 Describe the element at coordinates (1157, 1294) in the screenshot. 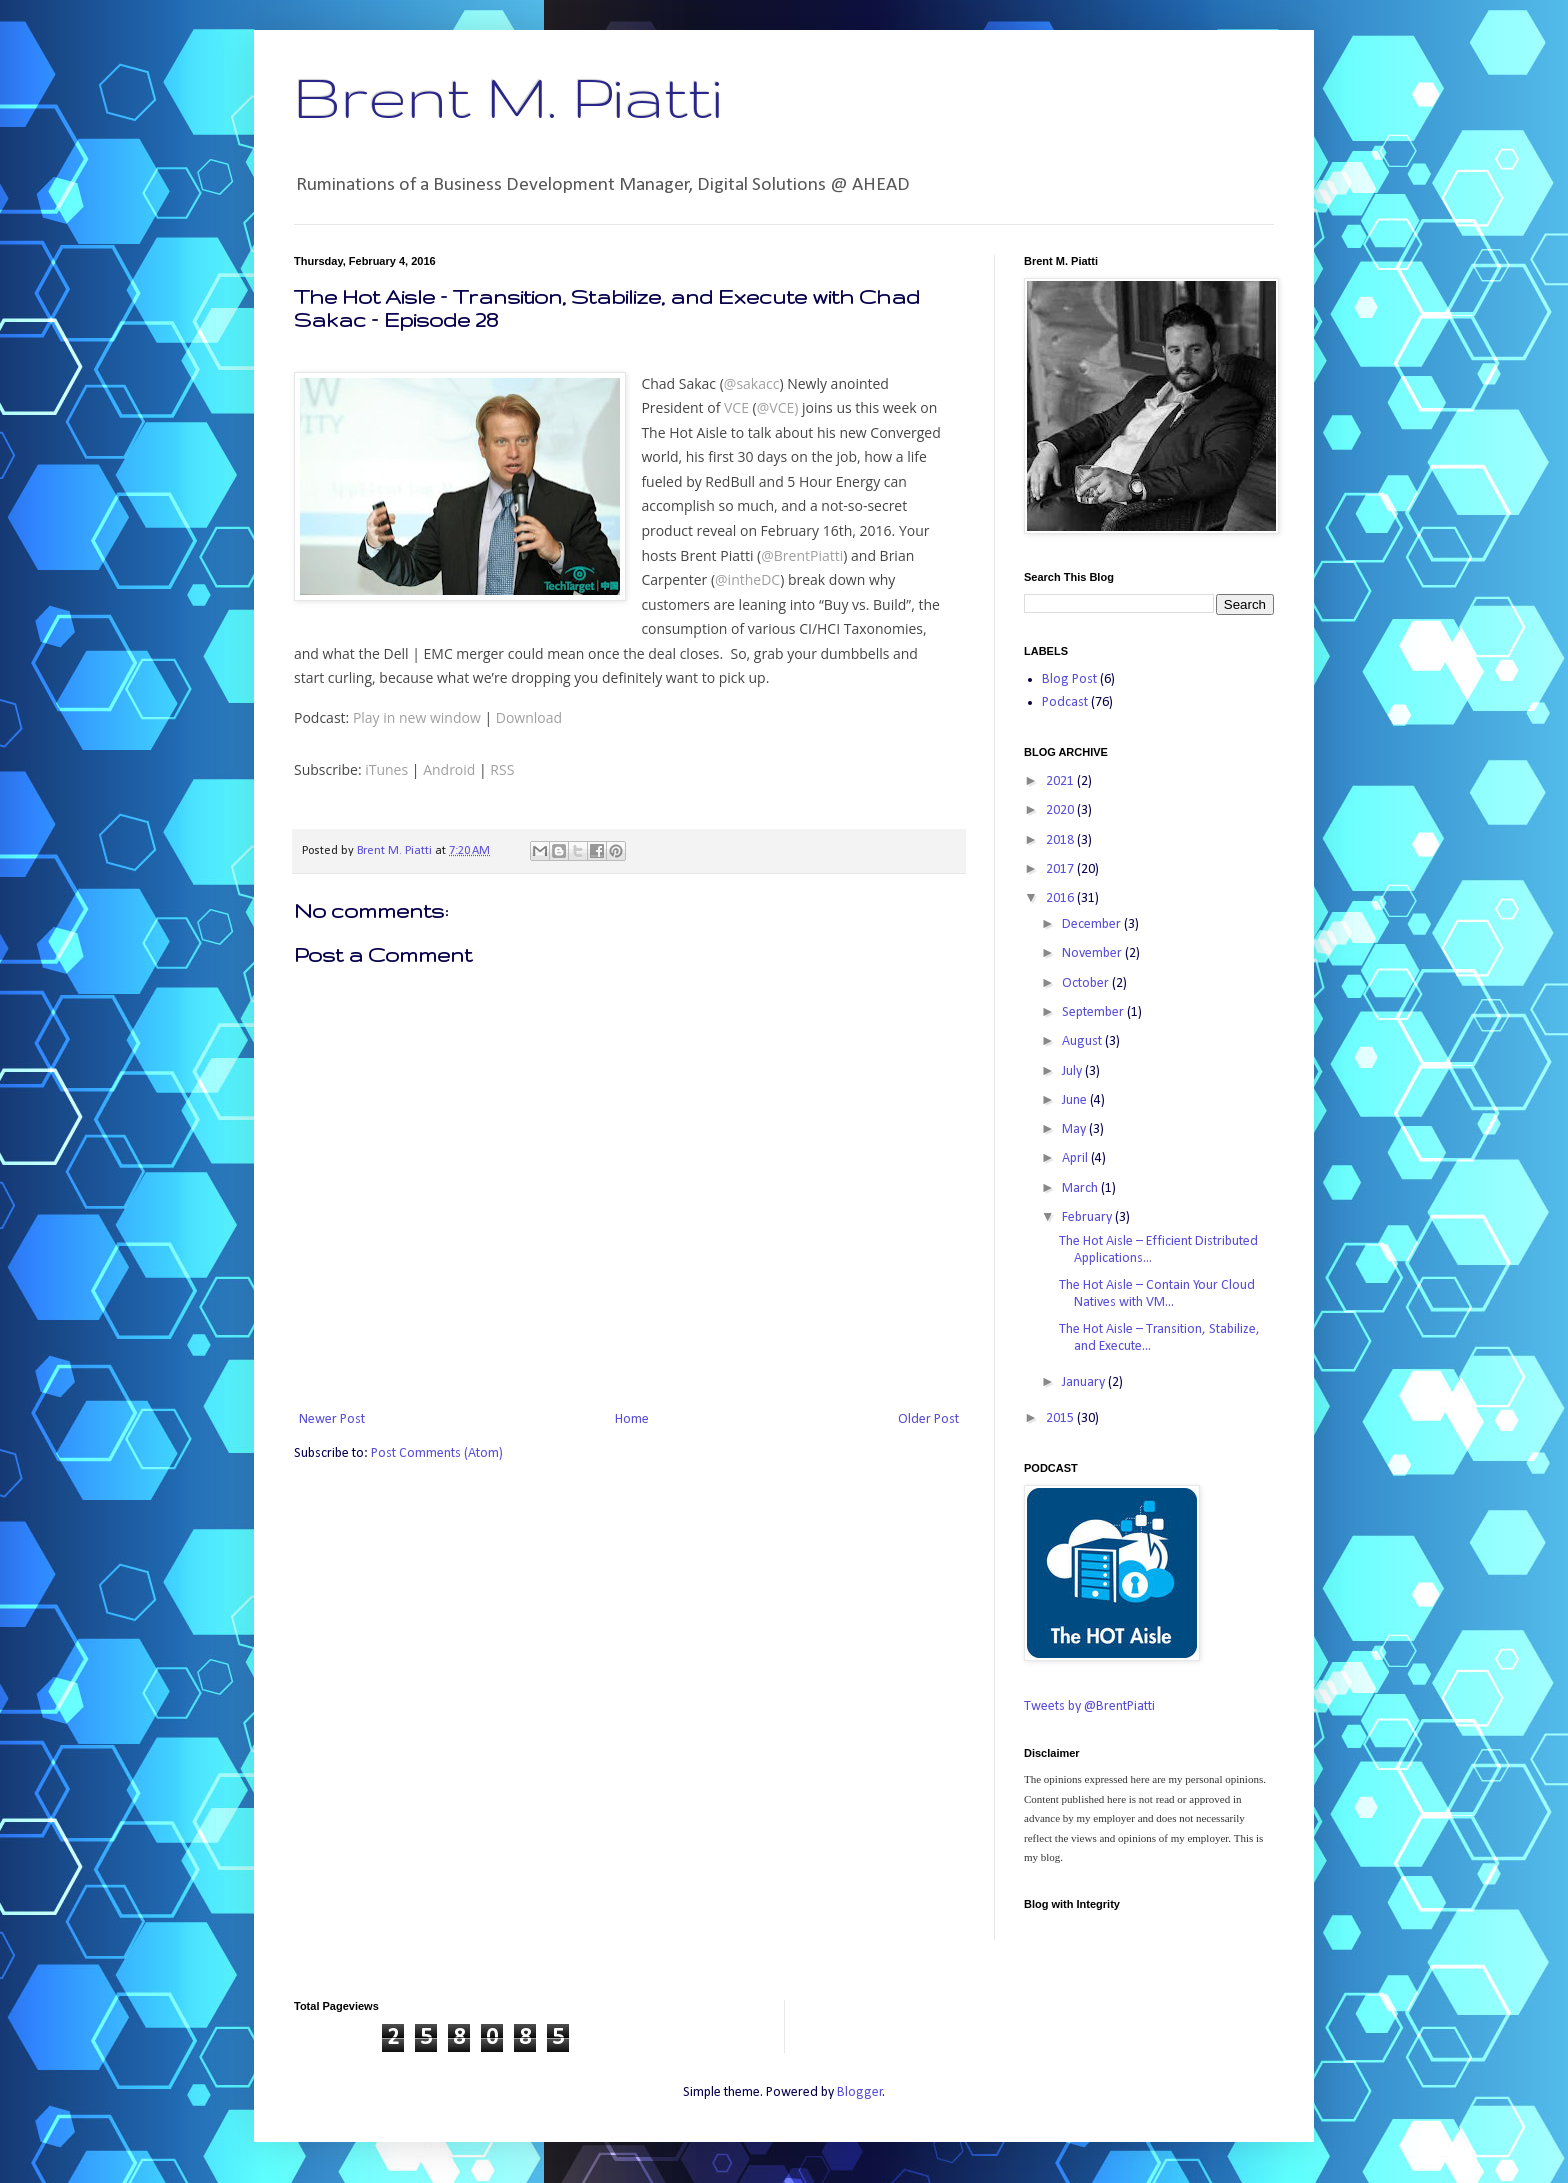

I see `The Hot Aisle – Contain Your Cloud Natives with VM...` at that location.